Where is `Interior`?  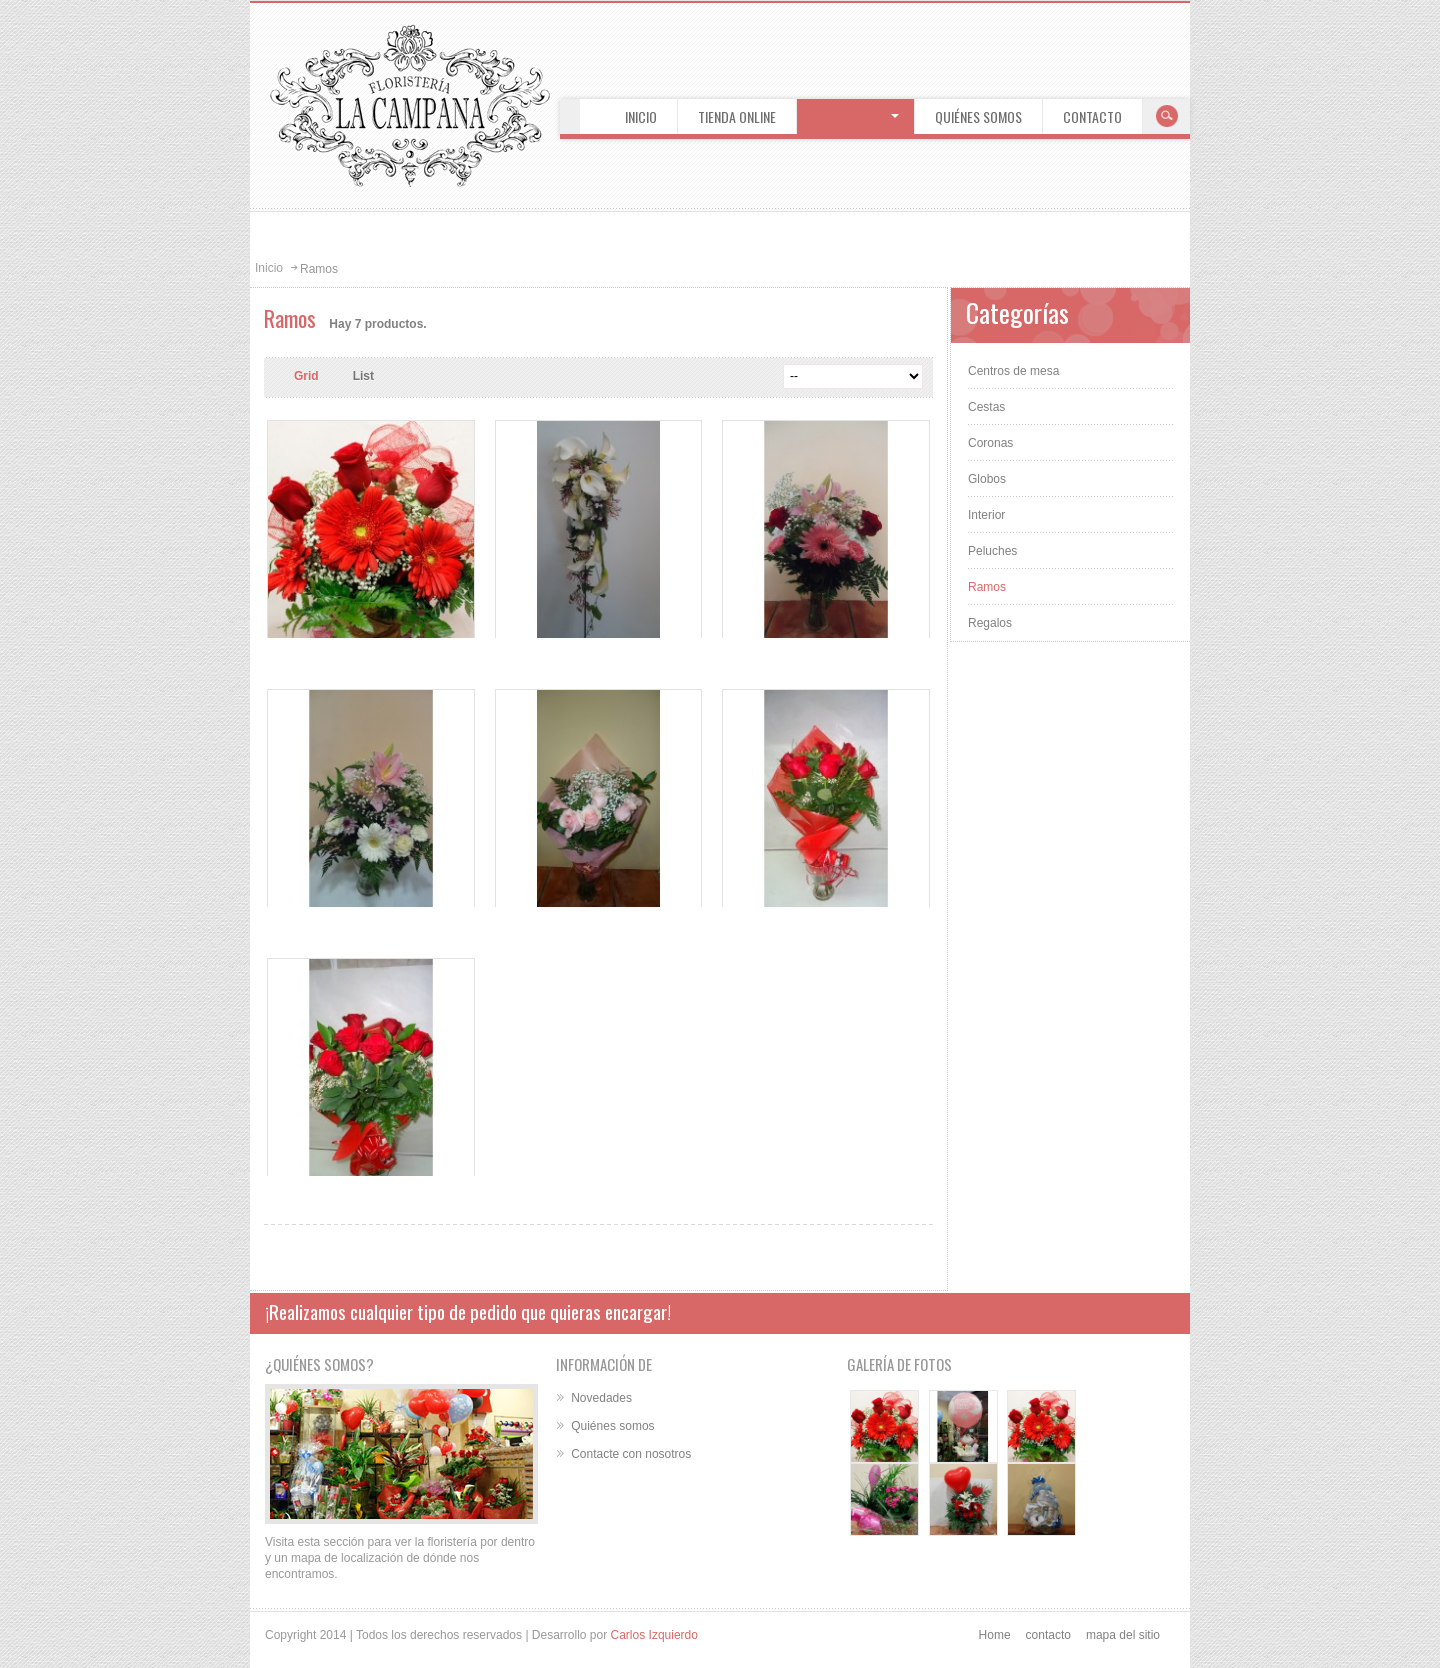 Interior is located at coordinates (986, 515).